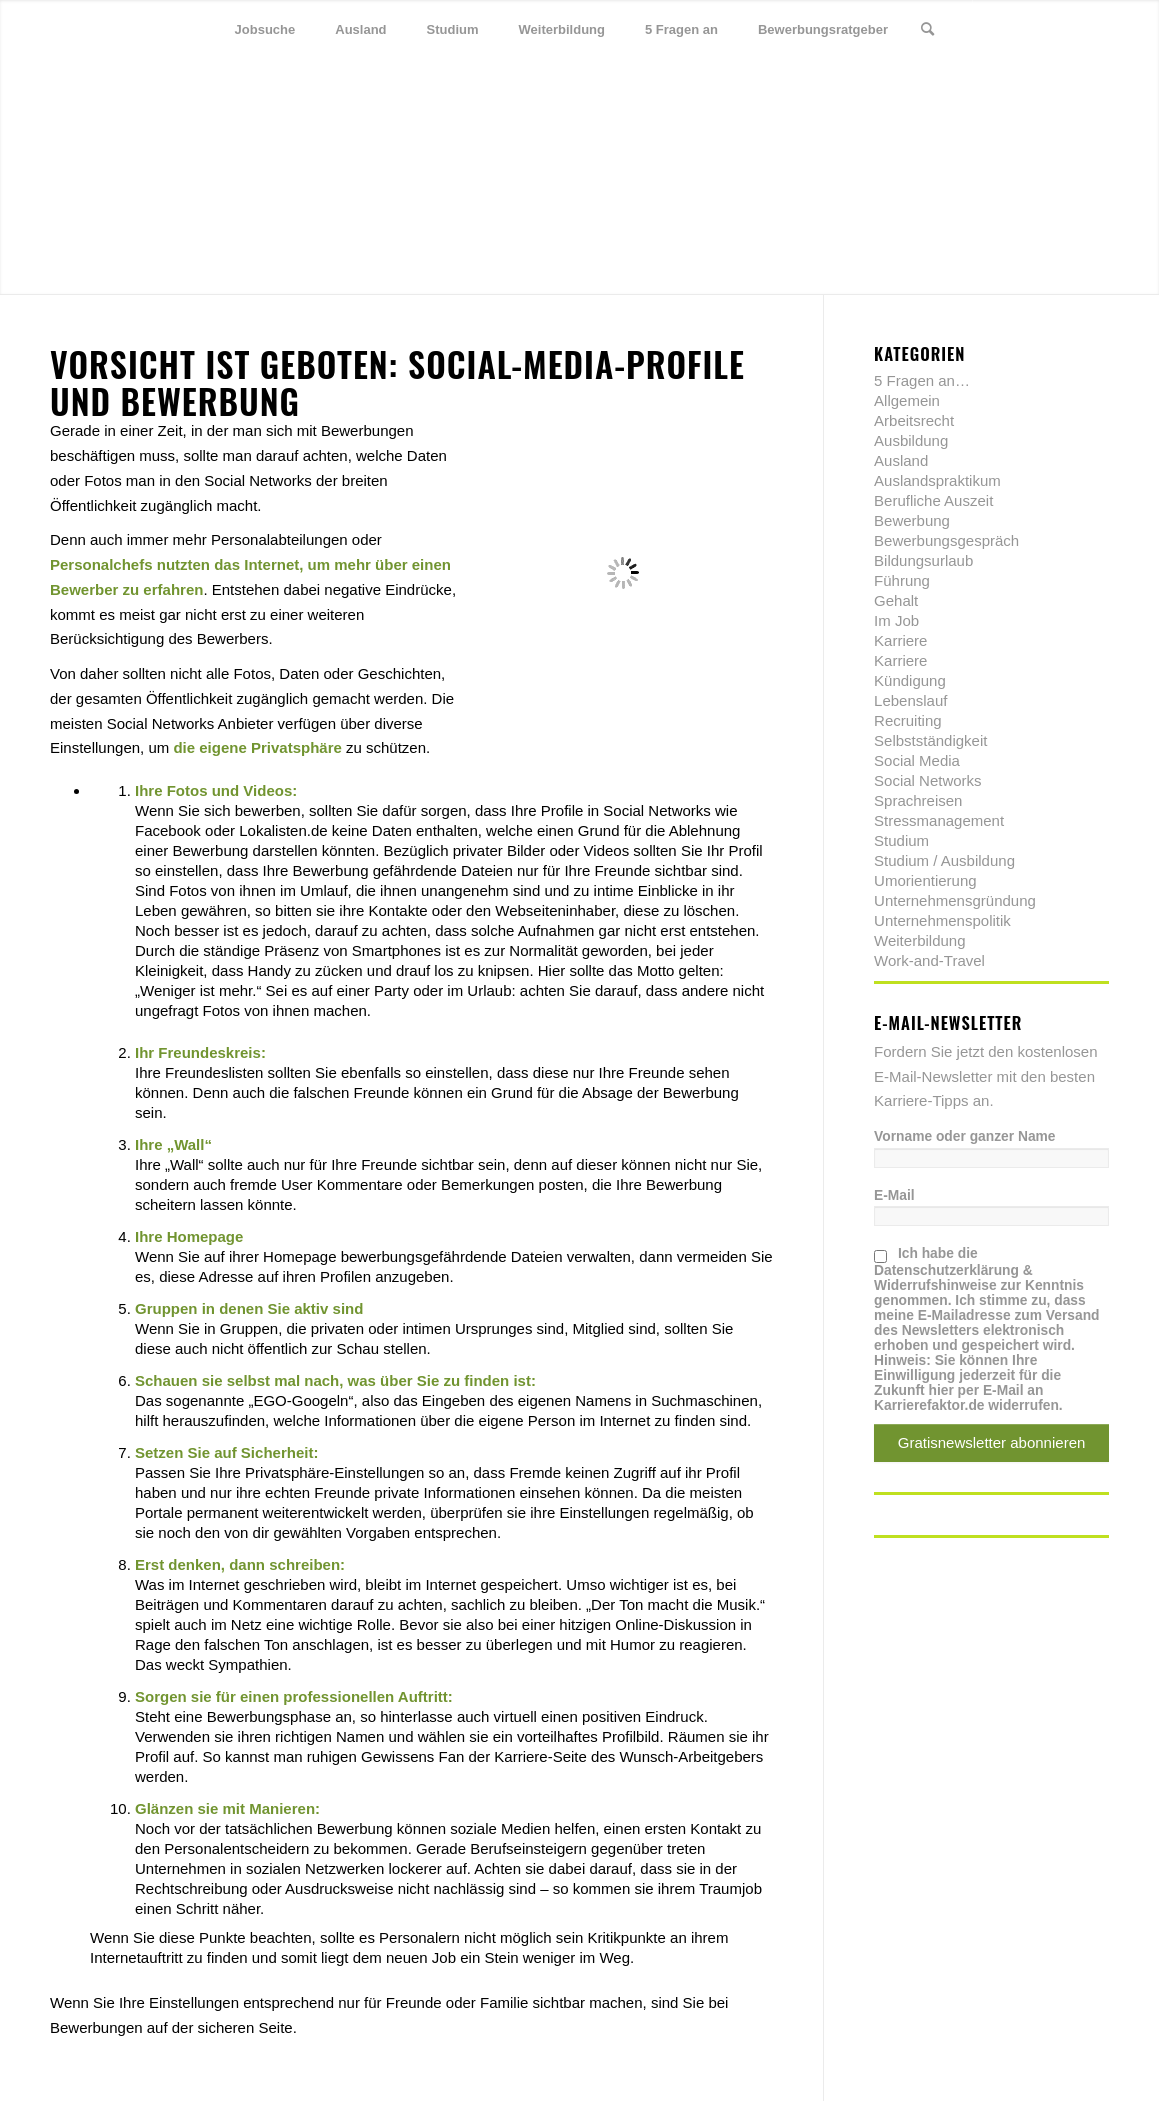  I want to click on [Link zu Youtube], so click(1094, 29).